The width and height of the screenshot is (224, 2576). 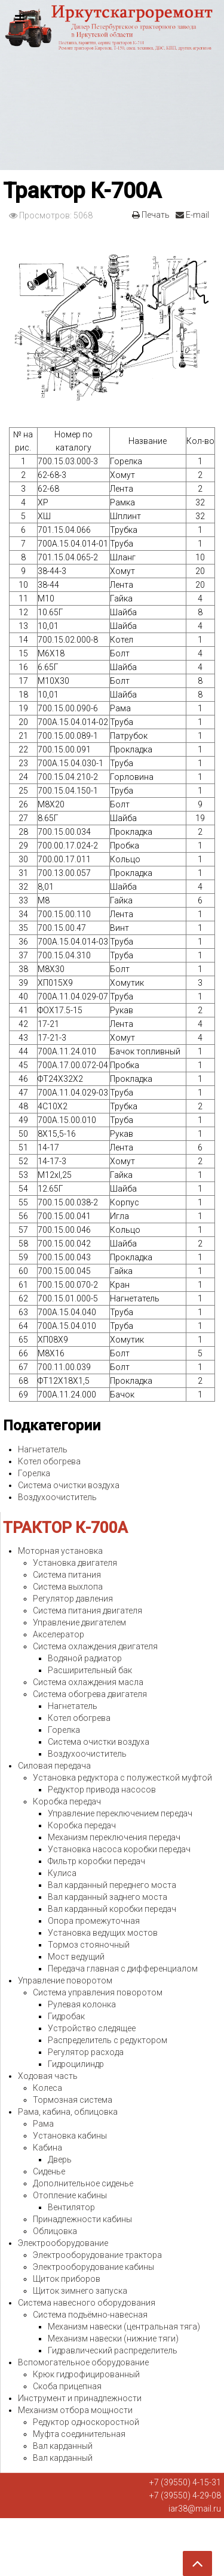 I want to click on Система питания, so click(x=67, y=1574).